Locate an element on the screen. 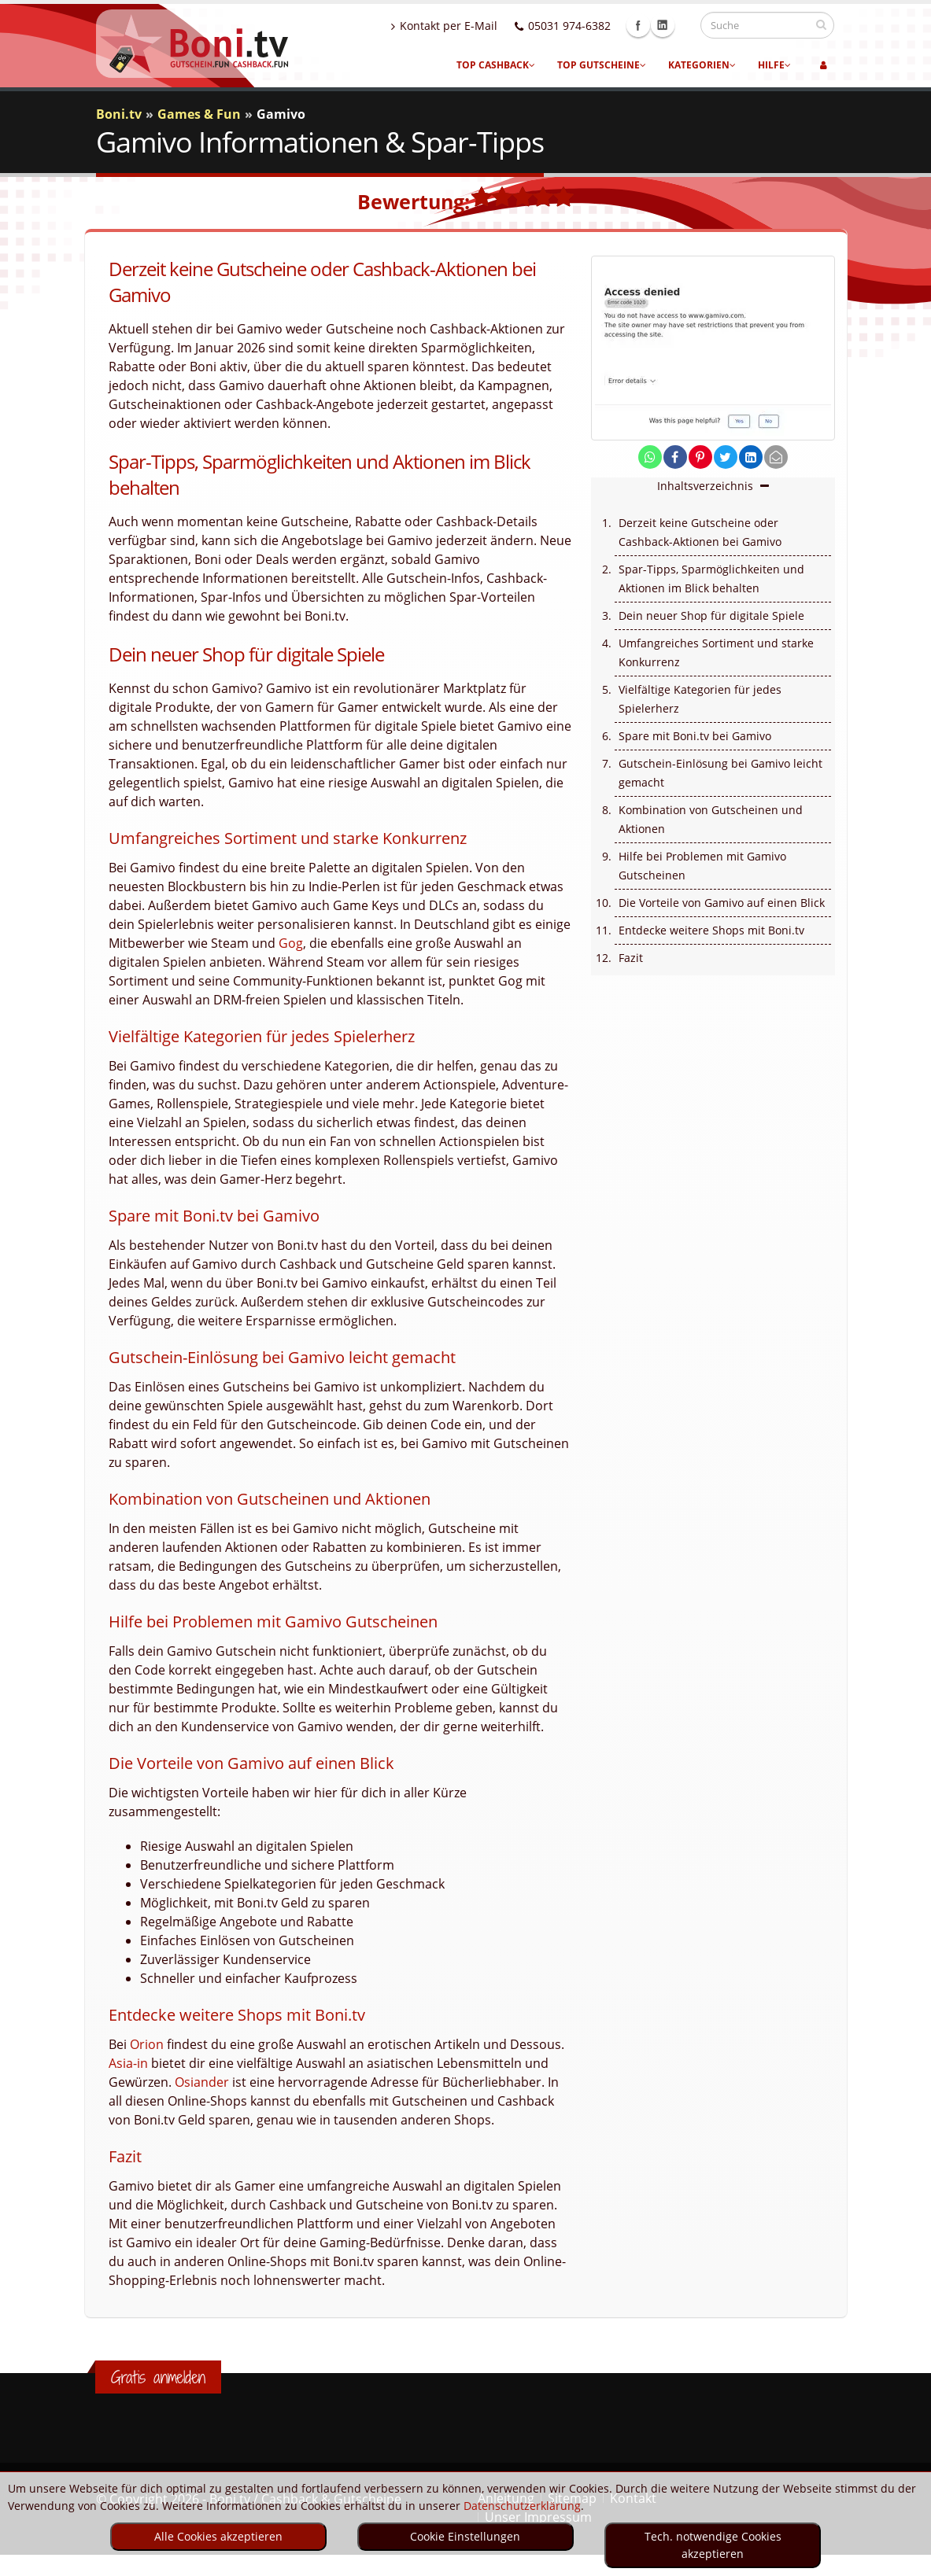 The height and width of the screenshot is (2576, 931). Datenschutzerklärung is located at coordinates (522, 2505).